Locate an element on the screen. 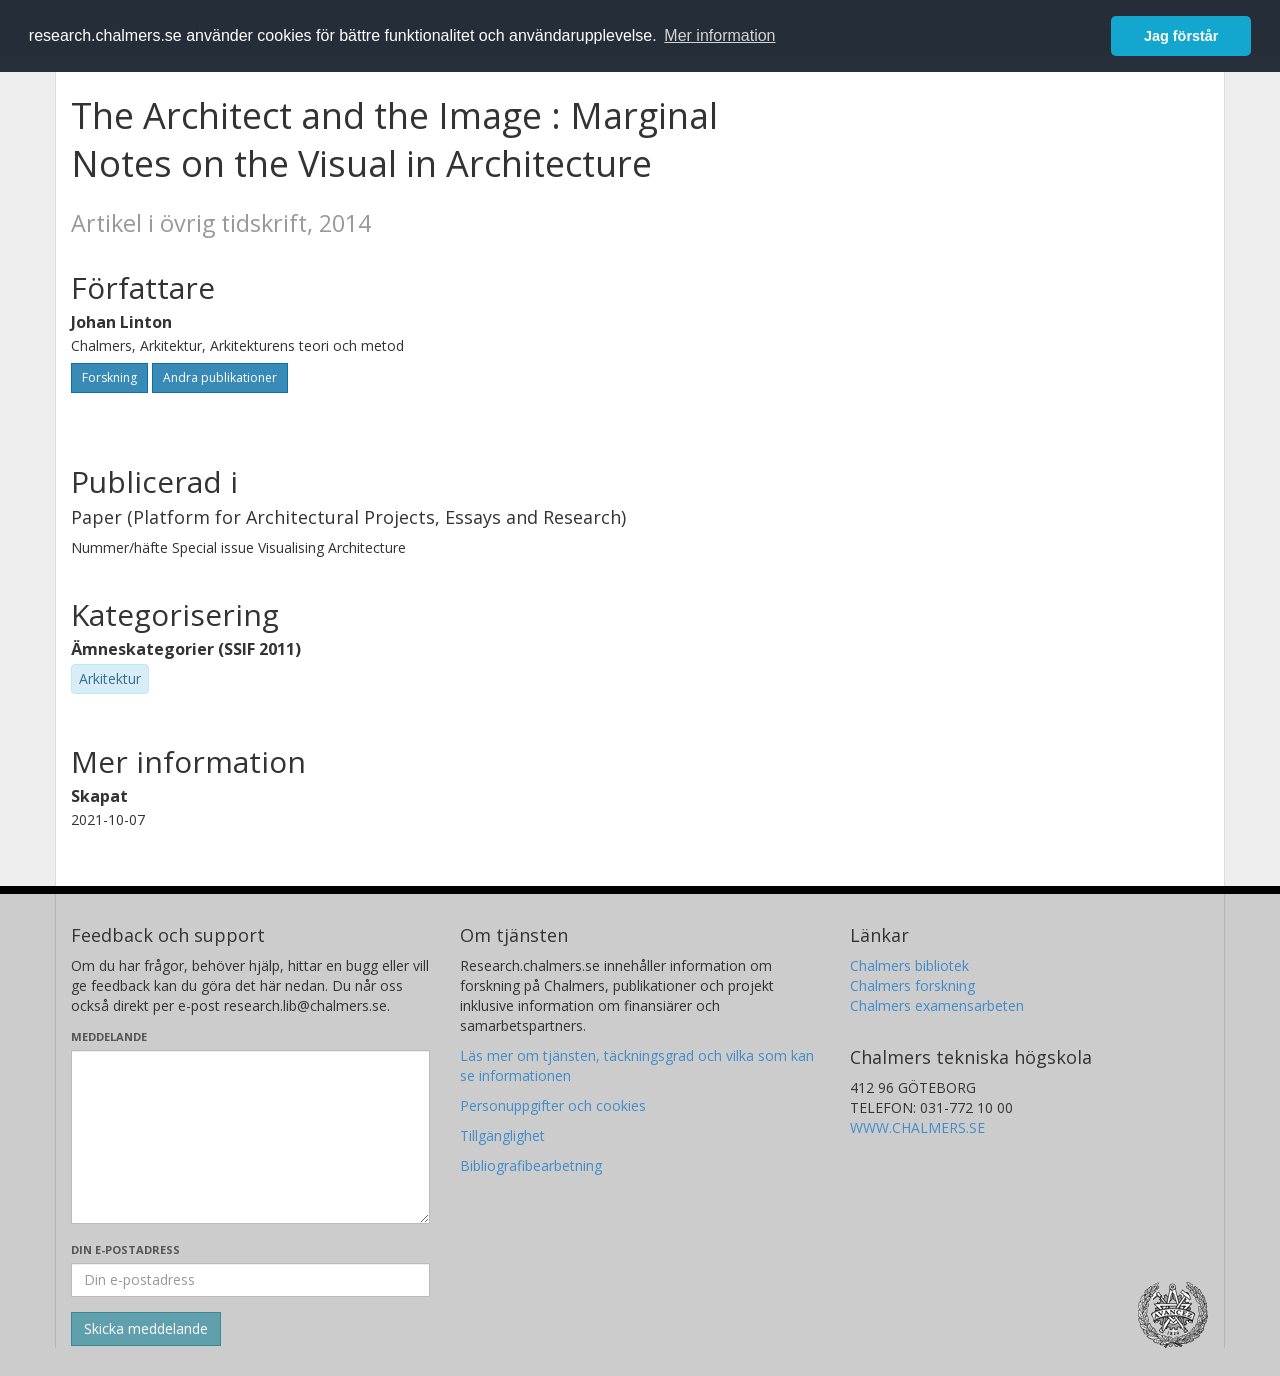  Personuppgifter och cookies is located at coordinates (553, 1105).